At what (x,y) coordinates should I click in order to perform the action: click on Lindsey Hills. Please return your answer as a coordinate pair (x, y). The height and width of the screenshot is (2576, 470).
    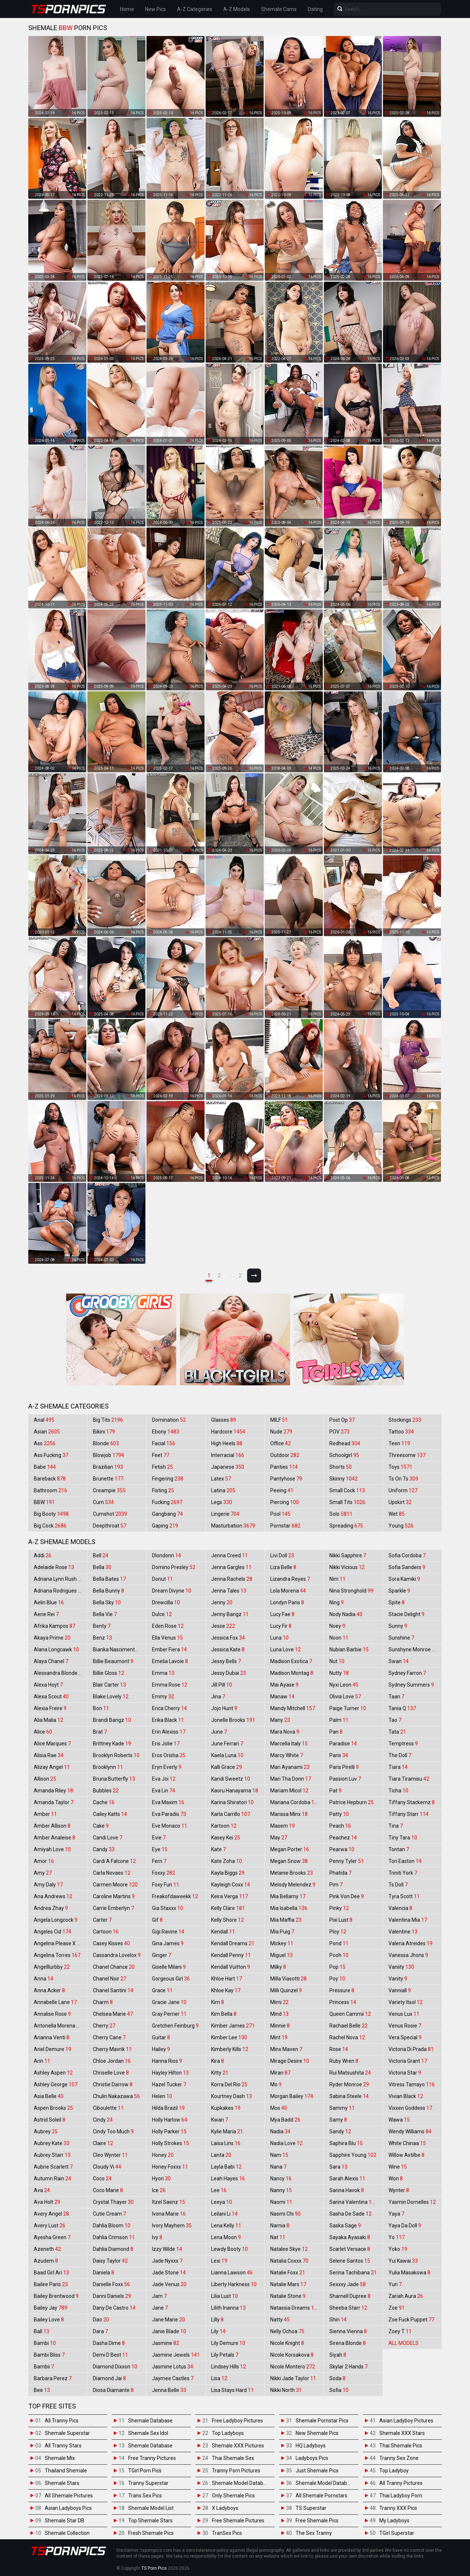
    Looking at the image, I should click on (228, 2367).